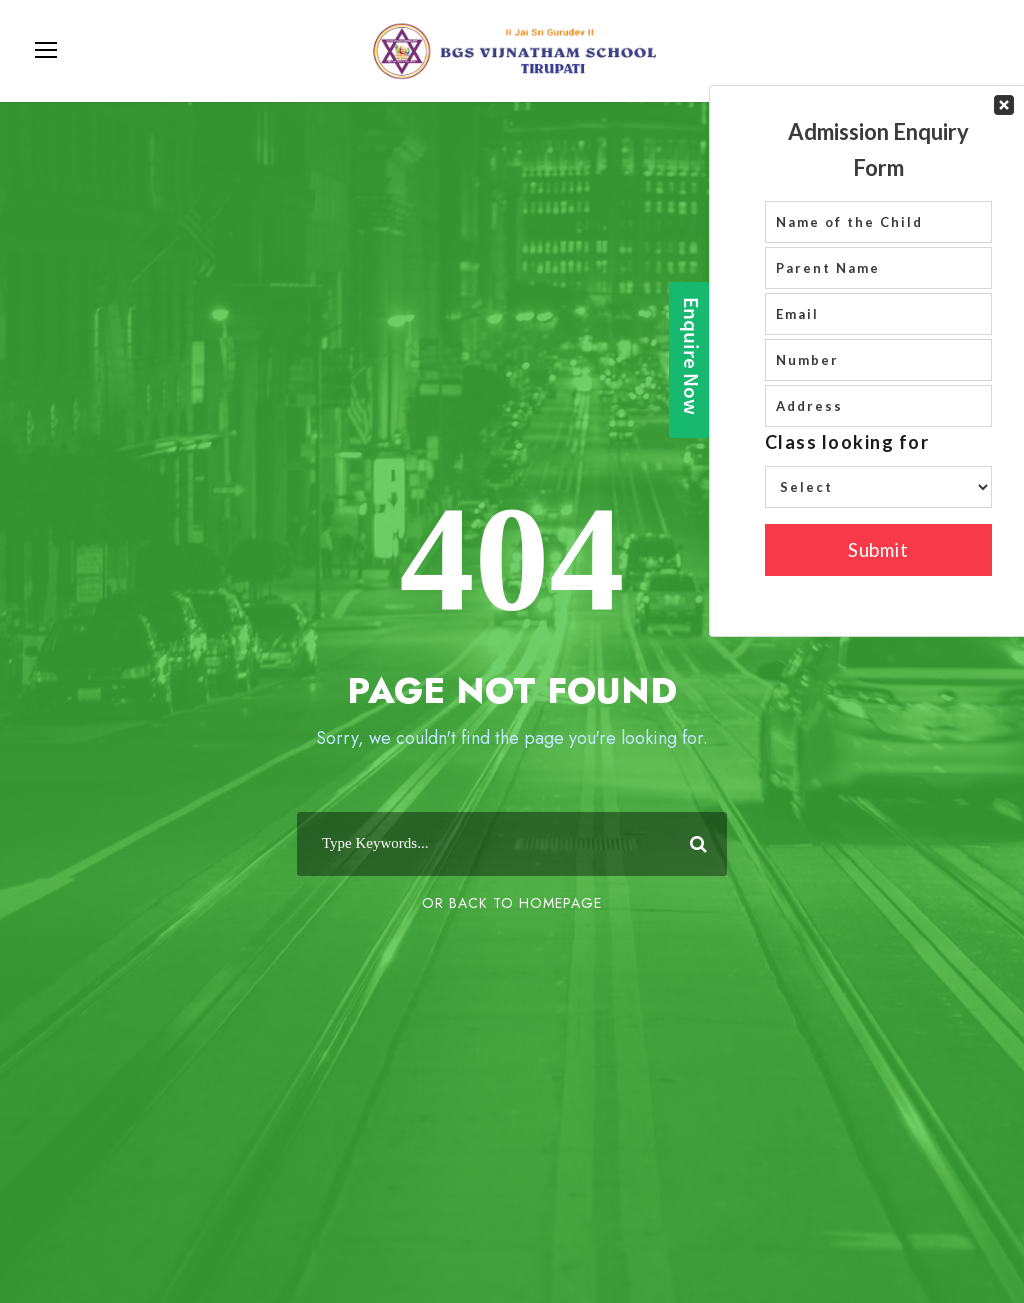 The height and width of the screenshot is (1303, 1024). What do you see at coordinates (878, 361) in the screenshot?
I see `Your Contact` at bounding box center [878, 361].